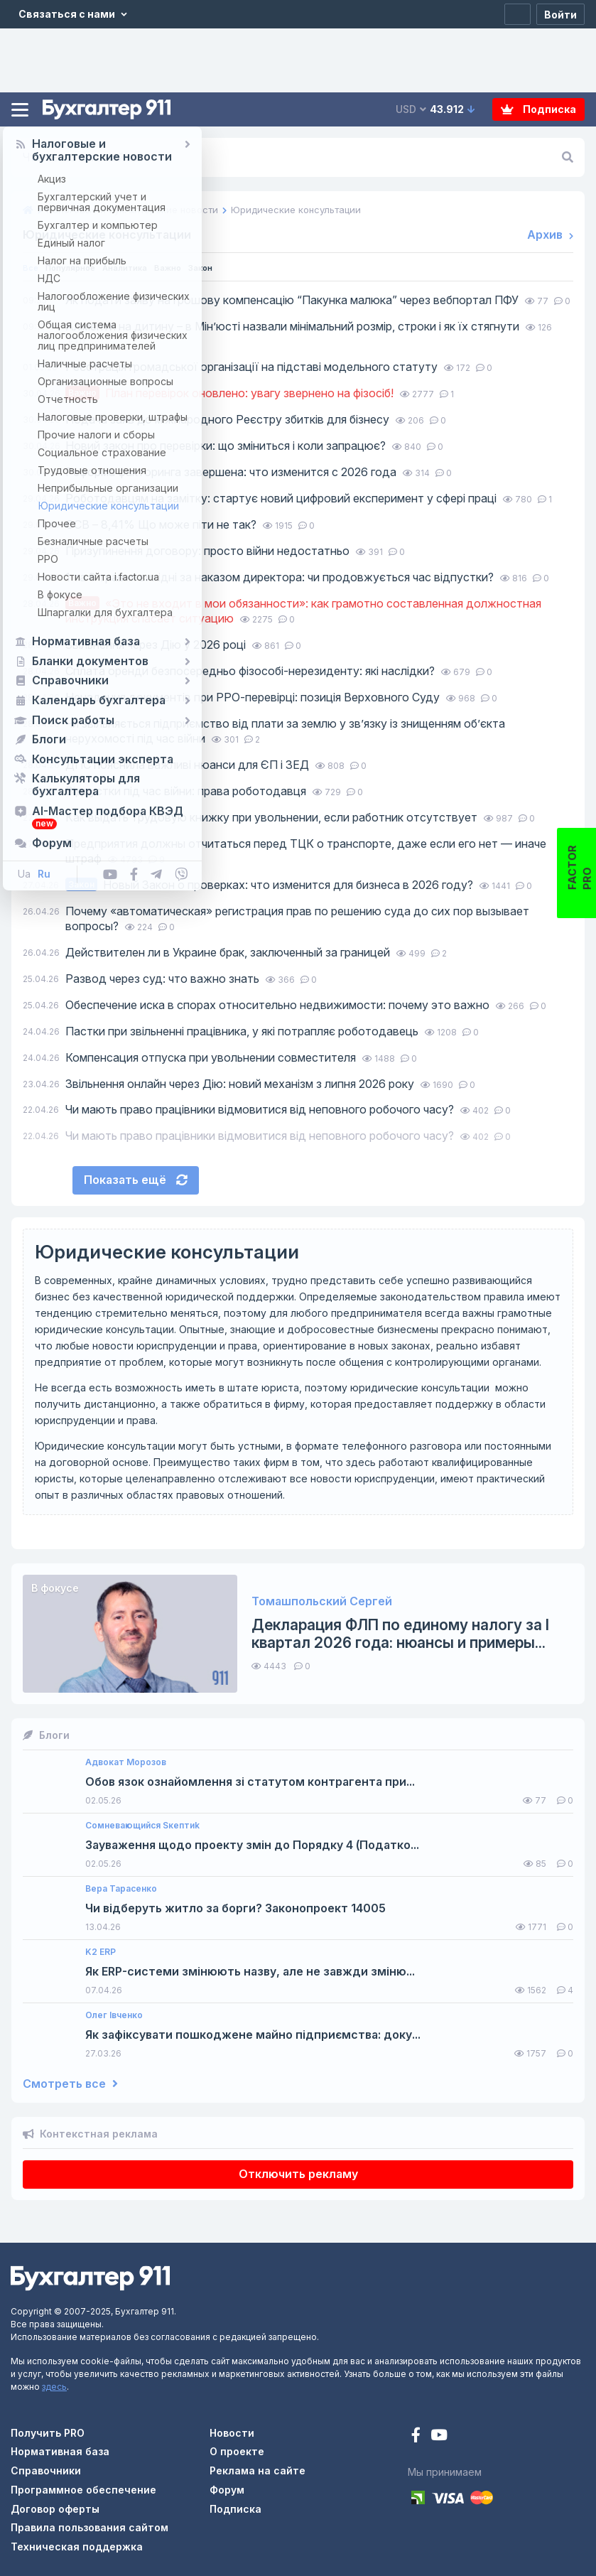 This screenshot has height=2576, width=596. Describe the element at coordinates (517, 14) in the screenshot. I see `[Регистрация]` at that location.